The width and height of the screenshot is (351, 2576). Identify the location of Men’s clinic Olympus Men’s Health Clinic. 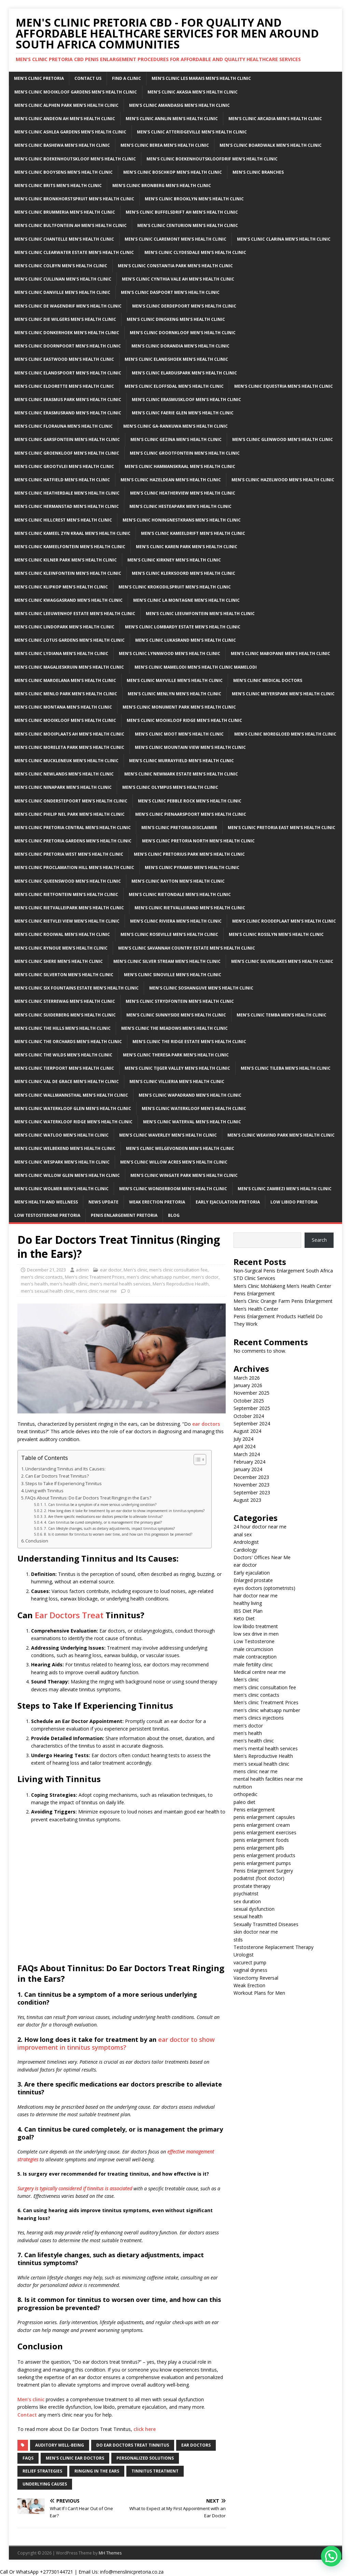
(170, 787).